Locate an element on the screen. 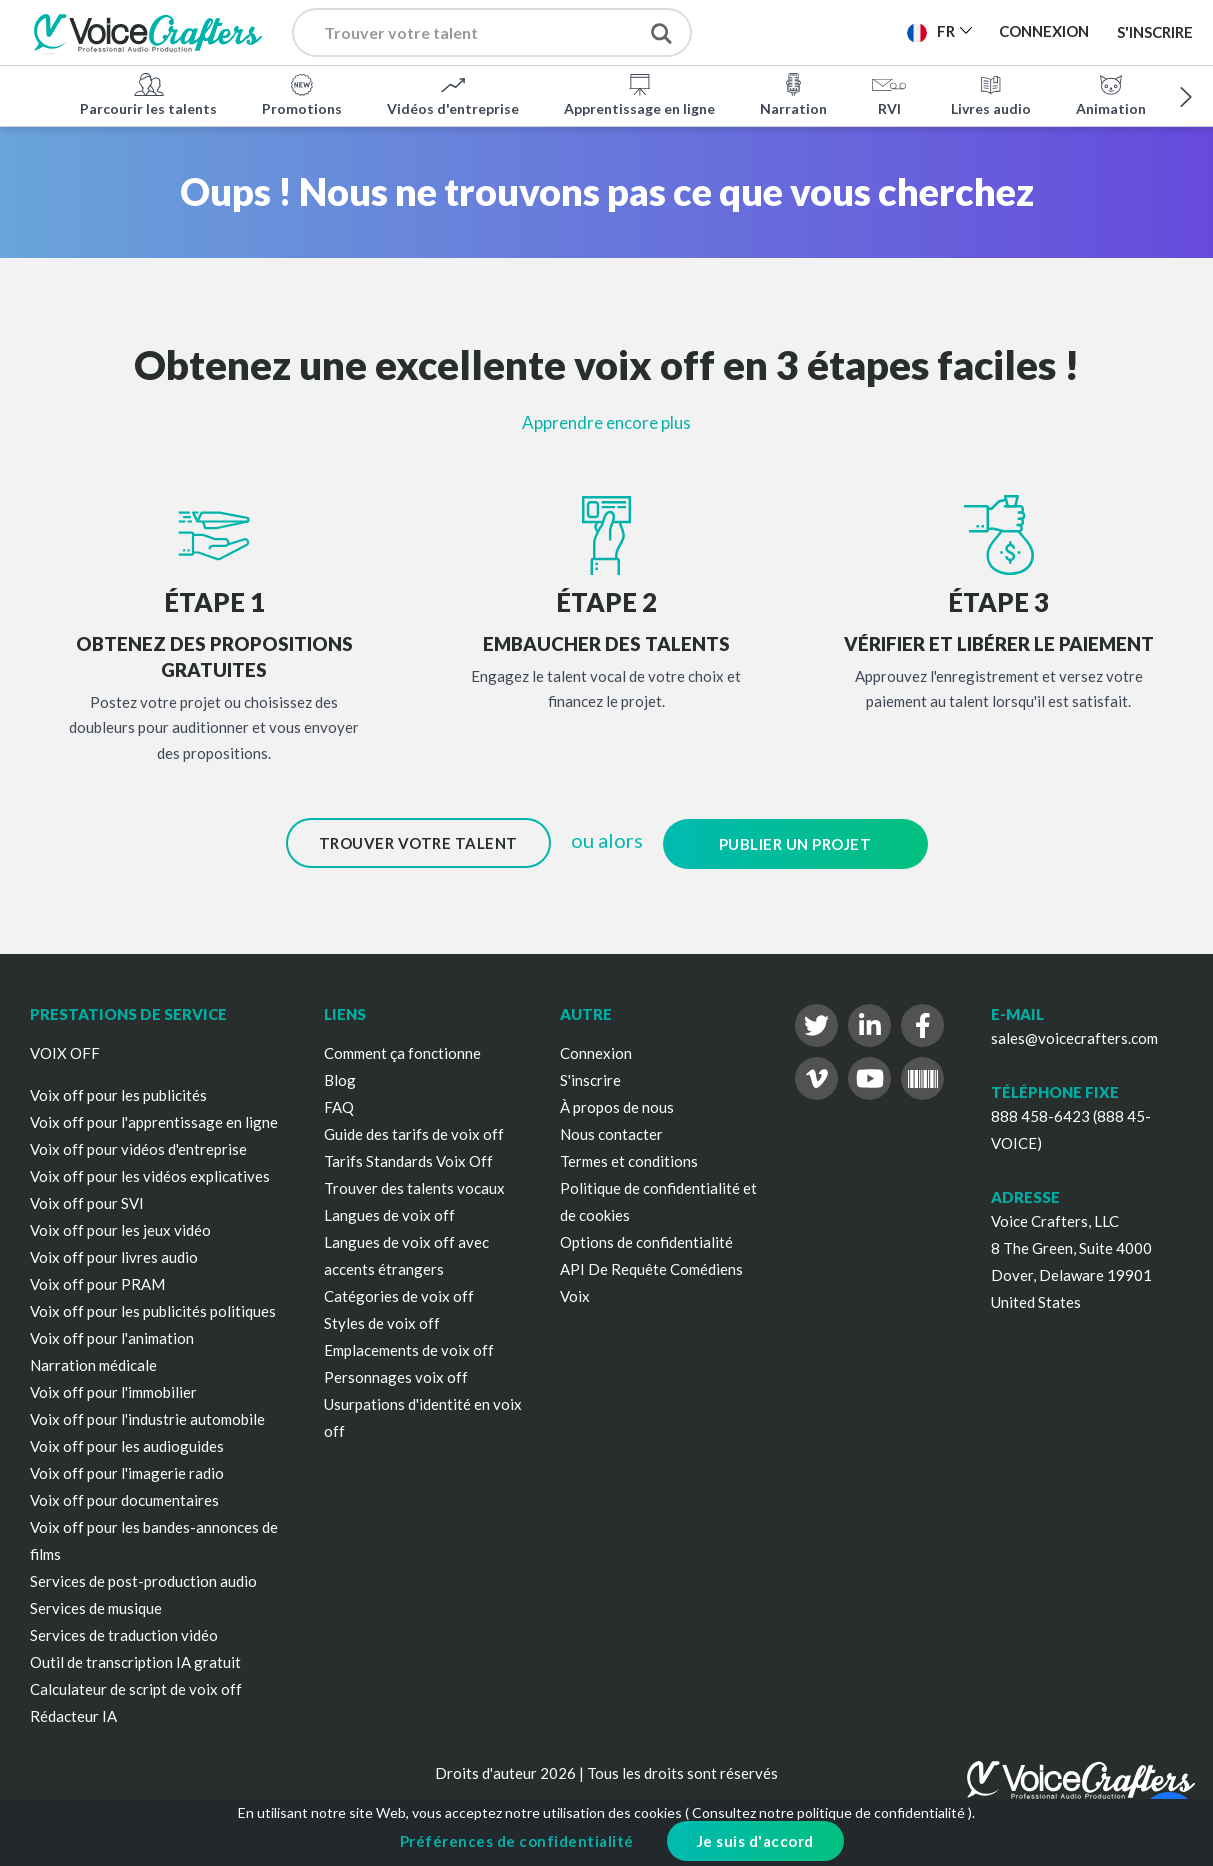 This screenshot has height=1866, width=1213. Nous contacter is located at coordinates (611, 1133).